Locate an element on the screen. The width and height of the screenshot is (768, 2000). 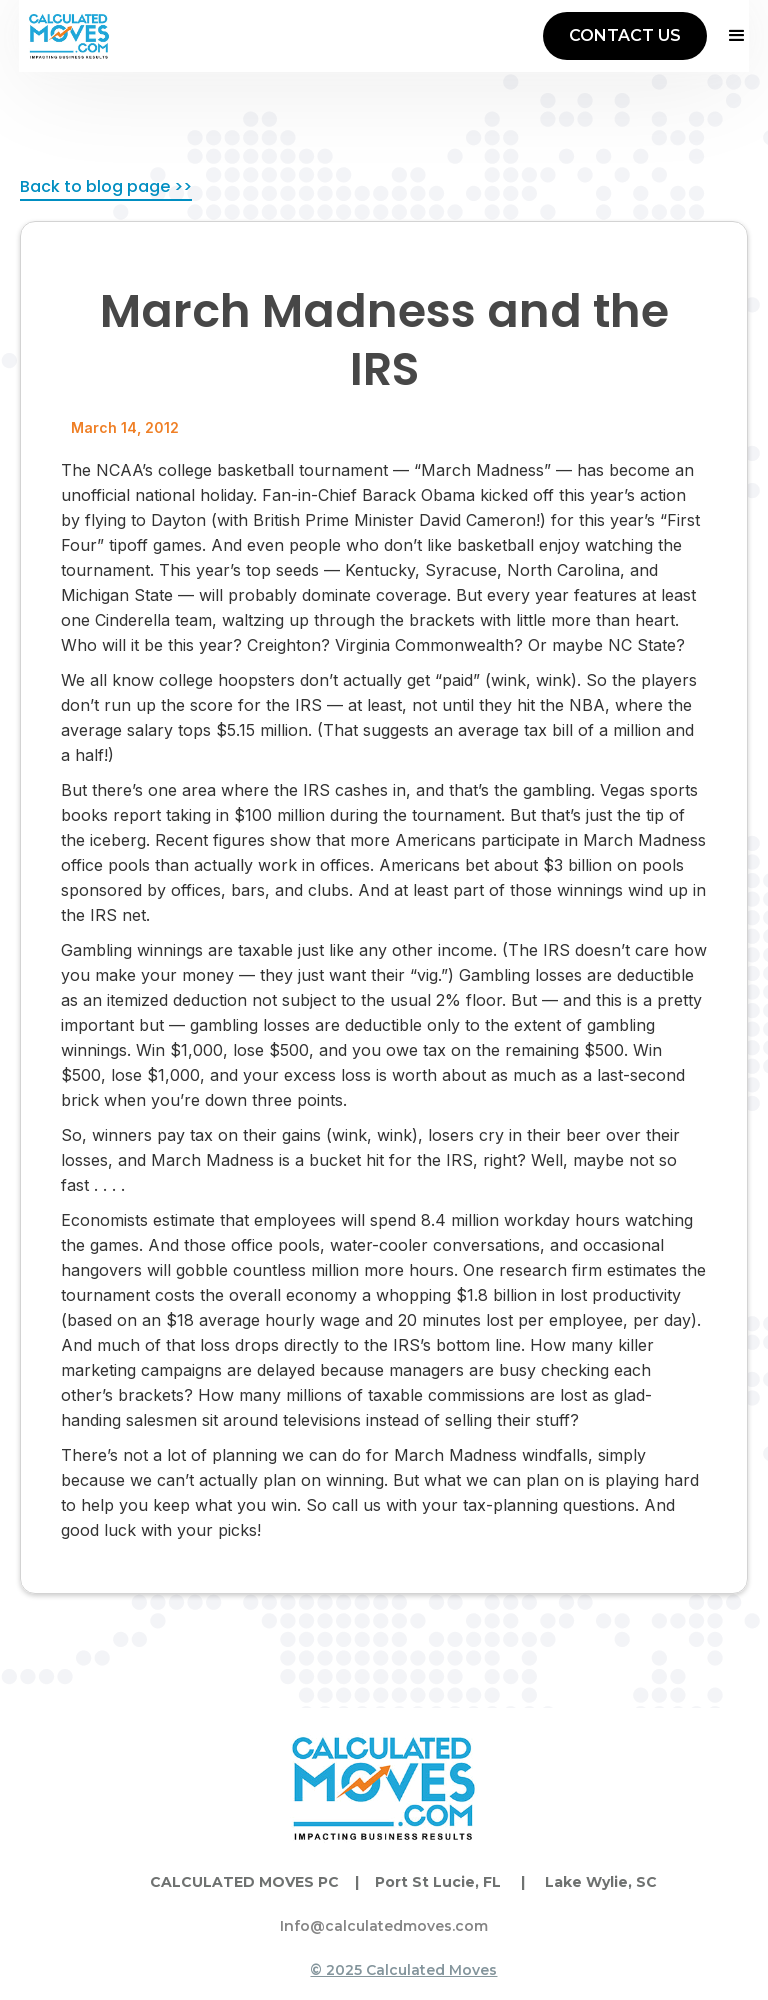
[home] is located at coordinates (69, 36).